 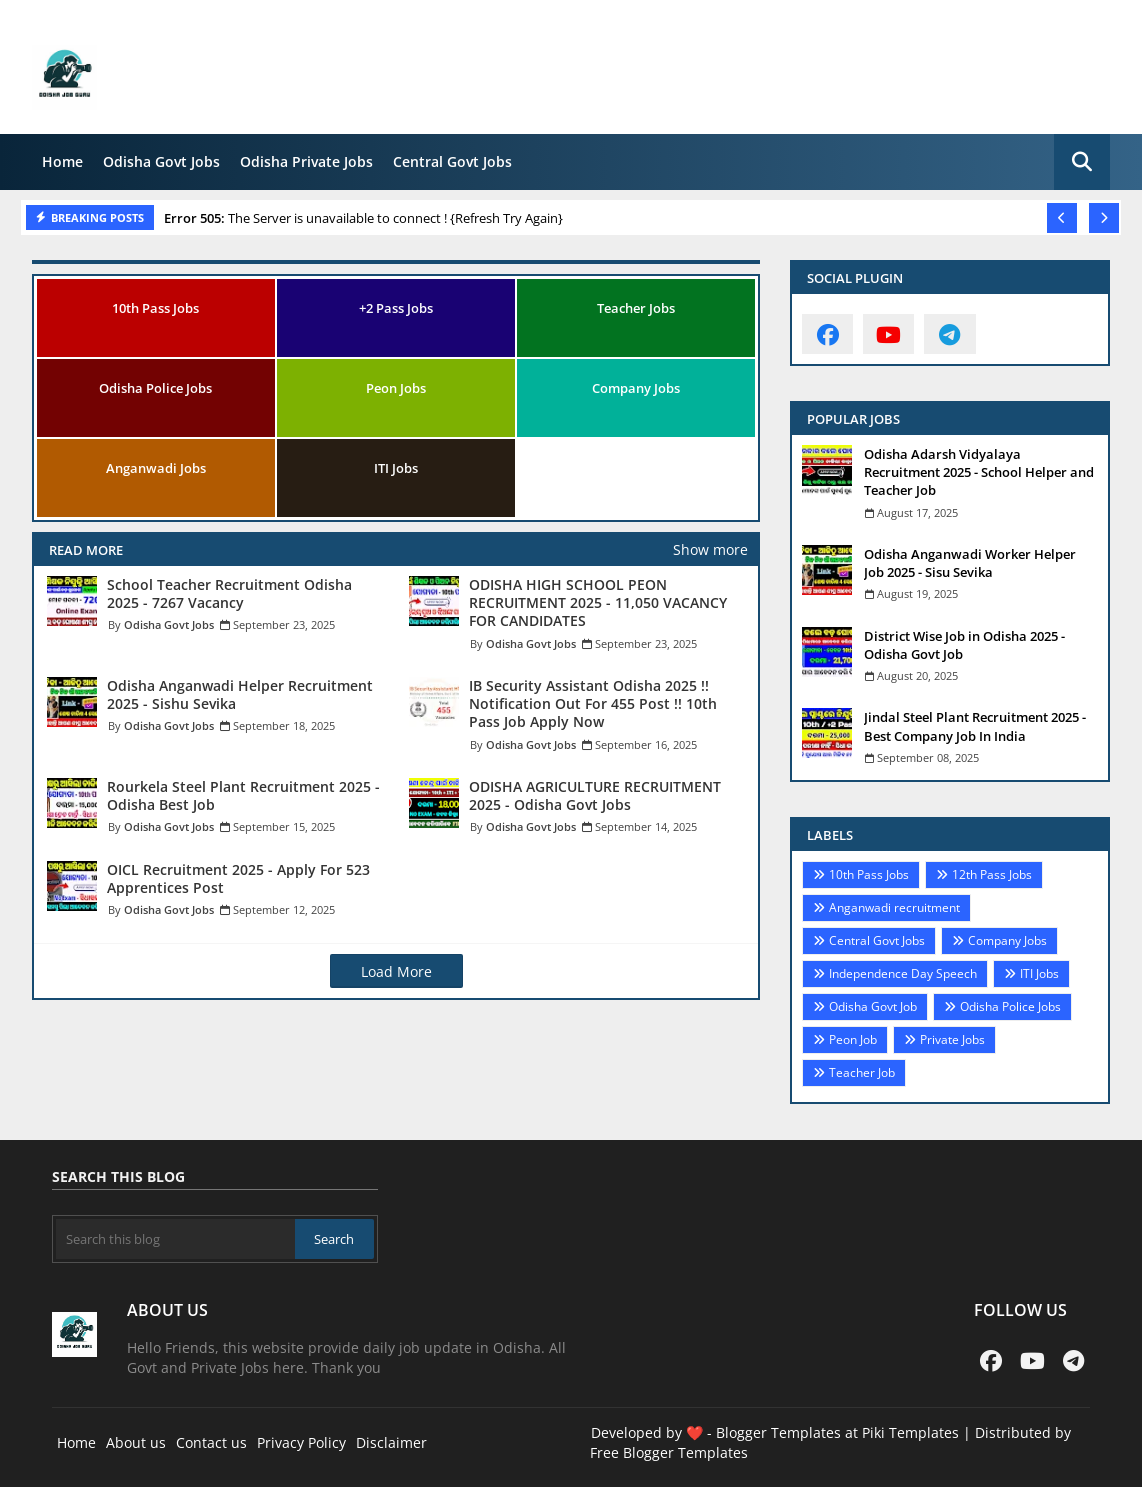 I want to click on +2 Pass Jobs, so click(x=396, y=308).